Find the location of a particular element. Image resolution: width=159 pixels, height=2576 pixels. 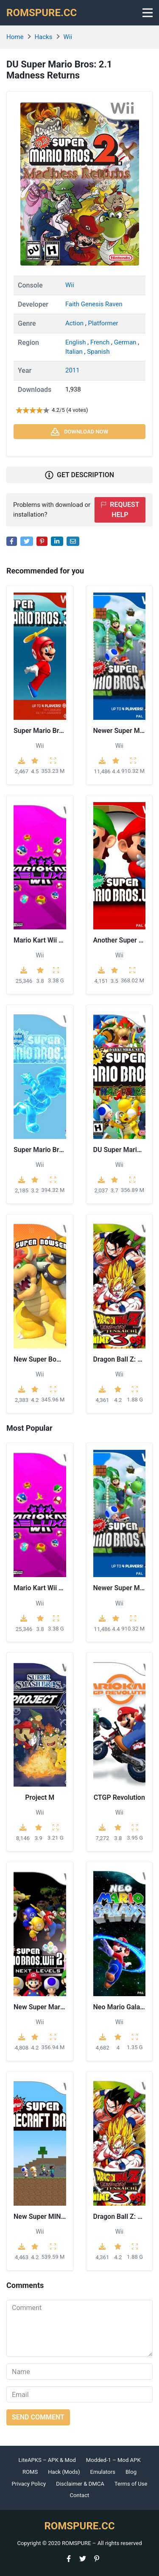

Terms of Use is located at coordinates (131, 2484).